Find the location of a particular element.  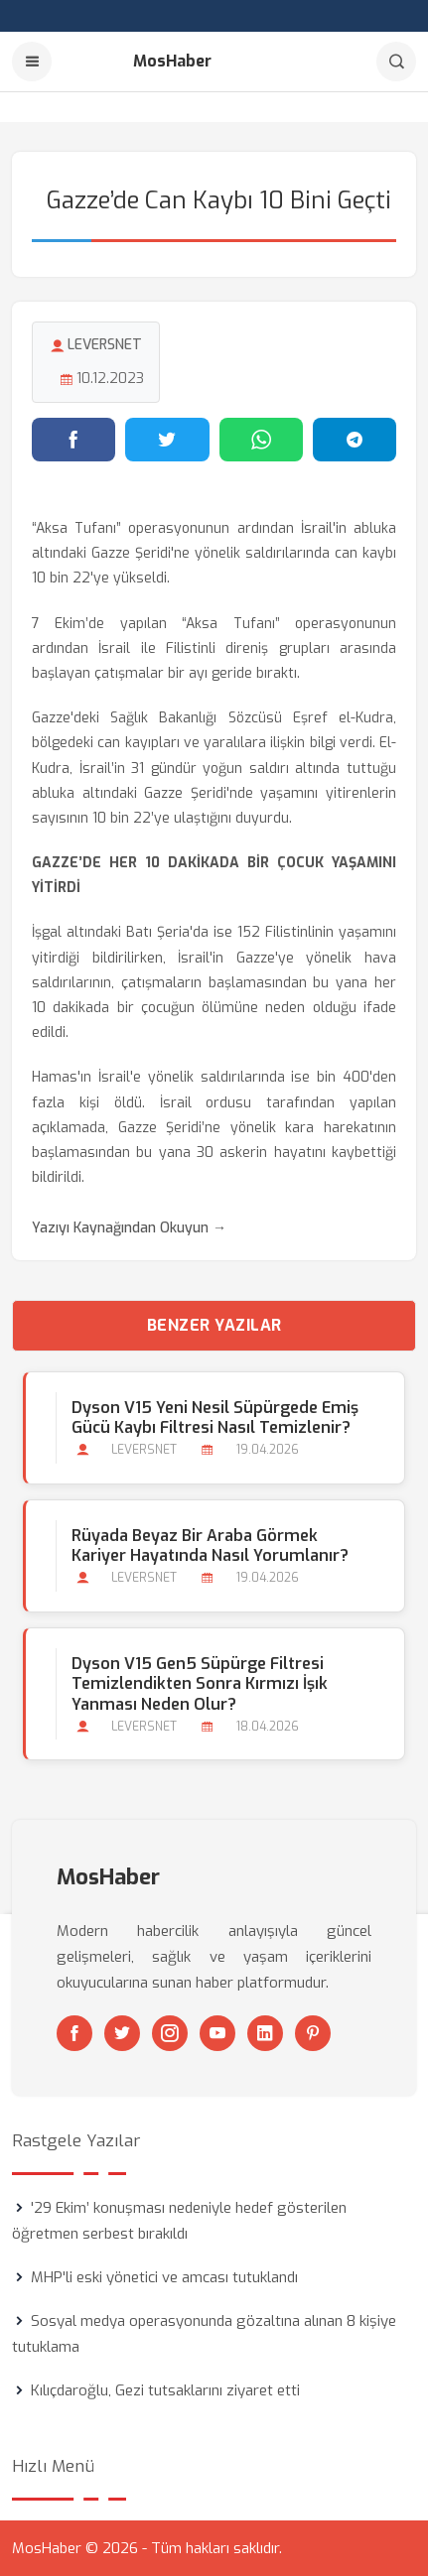

MHP'li eski yönetici ve amcası tutuklandı is located at coordinates (164, 2277).